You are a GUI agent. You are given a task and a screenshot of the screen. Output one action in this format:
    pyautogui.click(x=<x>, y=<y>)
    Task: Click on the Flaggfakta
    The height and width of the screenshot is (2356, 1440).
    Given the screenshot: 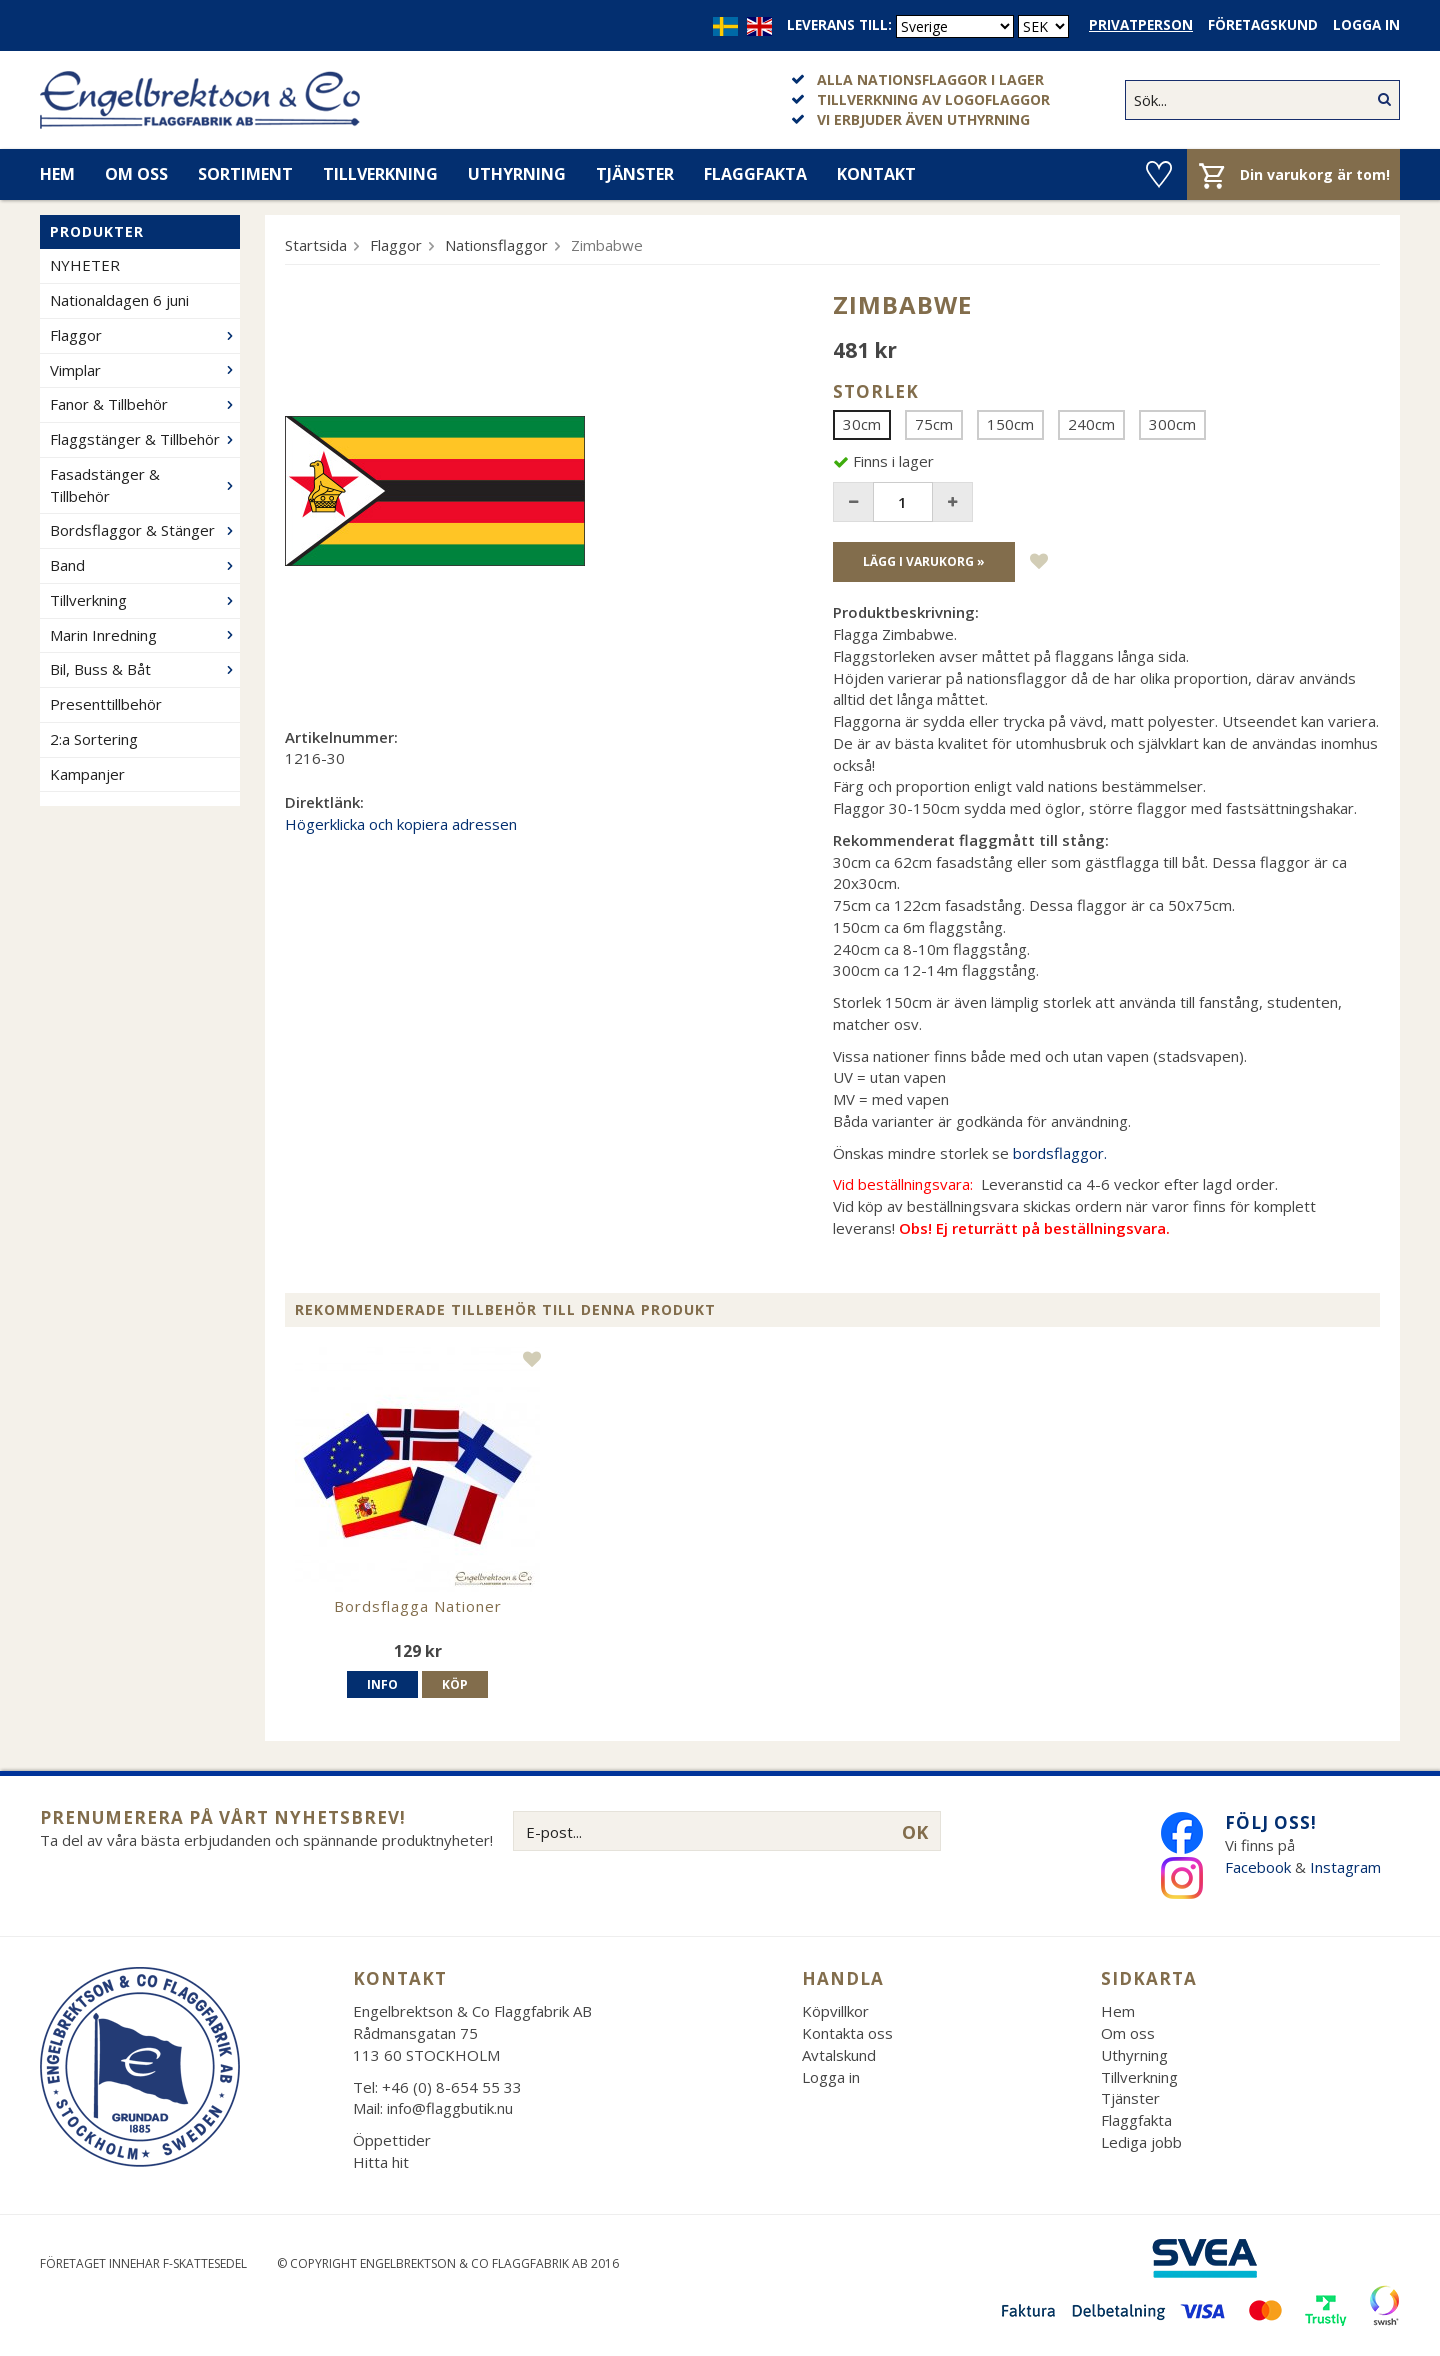 What is the action you would take?
    pyautogui.click(x=755, y=174)
    